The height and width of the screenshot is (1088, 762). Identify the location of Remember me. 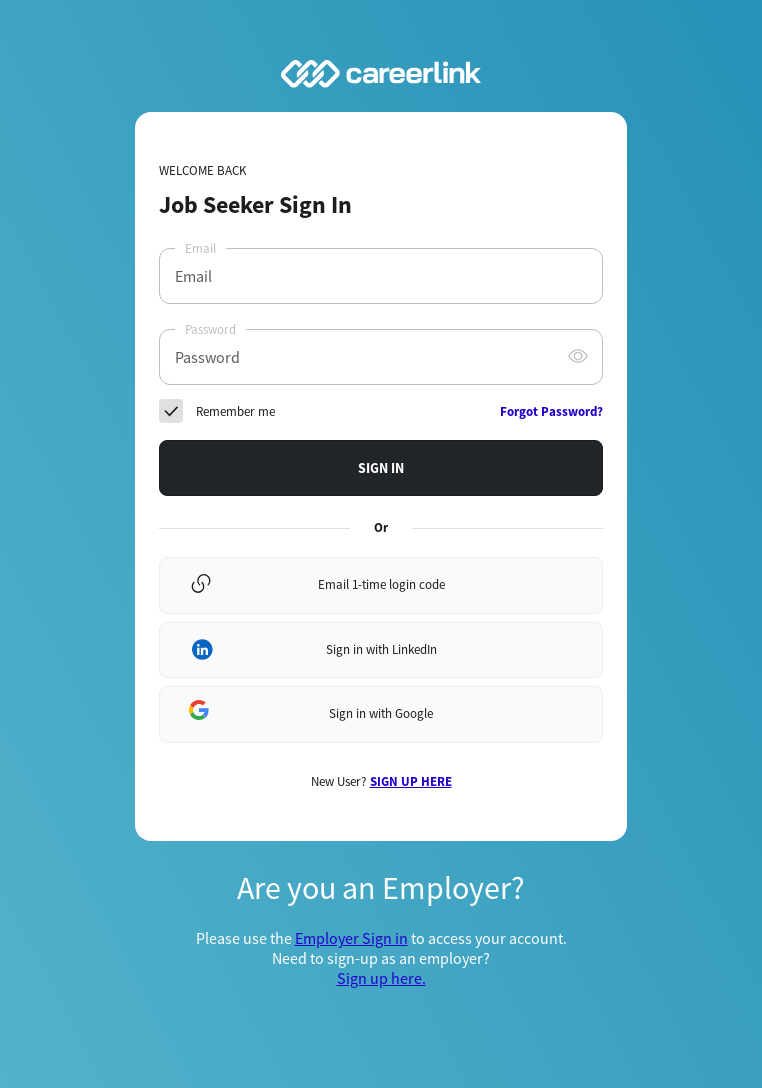
(235, 411).